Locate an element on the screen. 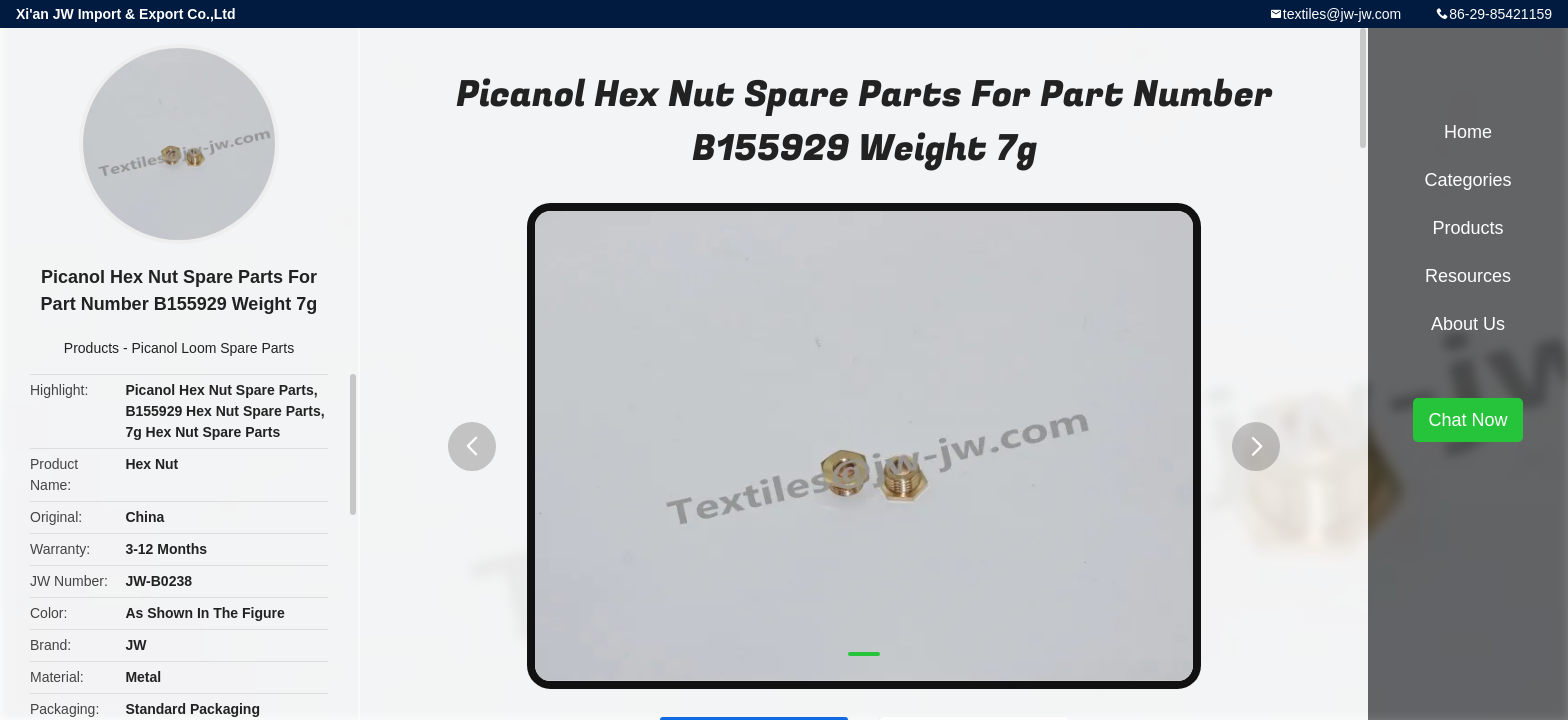 The image size is (1568, 720). Picanol Loom Spare Parts is located at coordinates (213, 348).